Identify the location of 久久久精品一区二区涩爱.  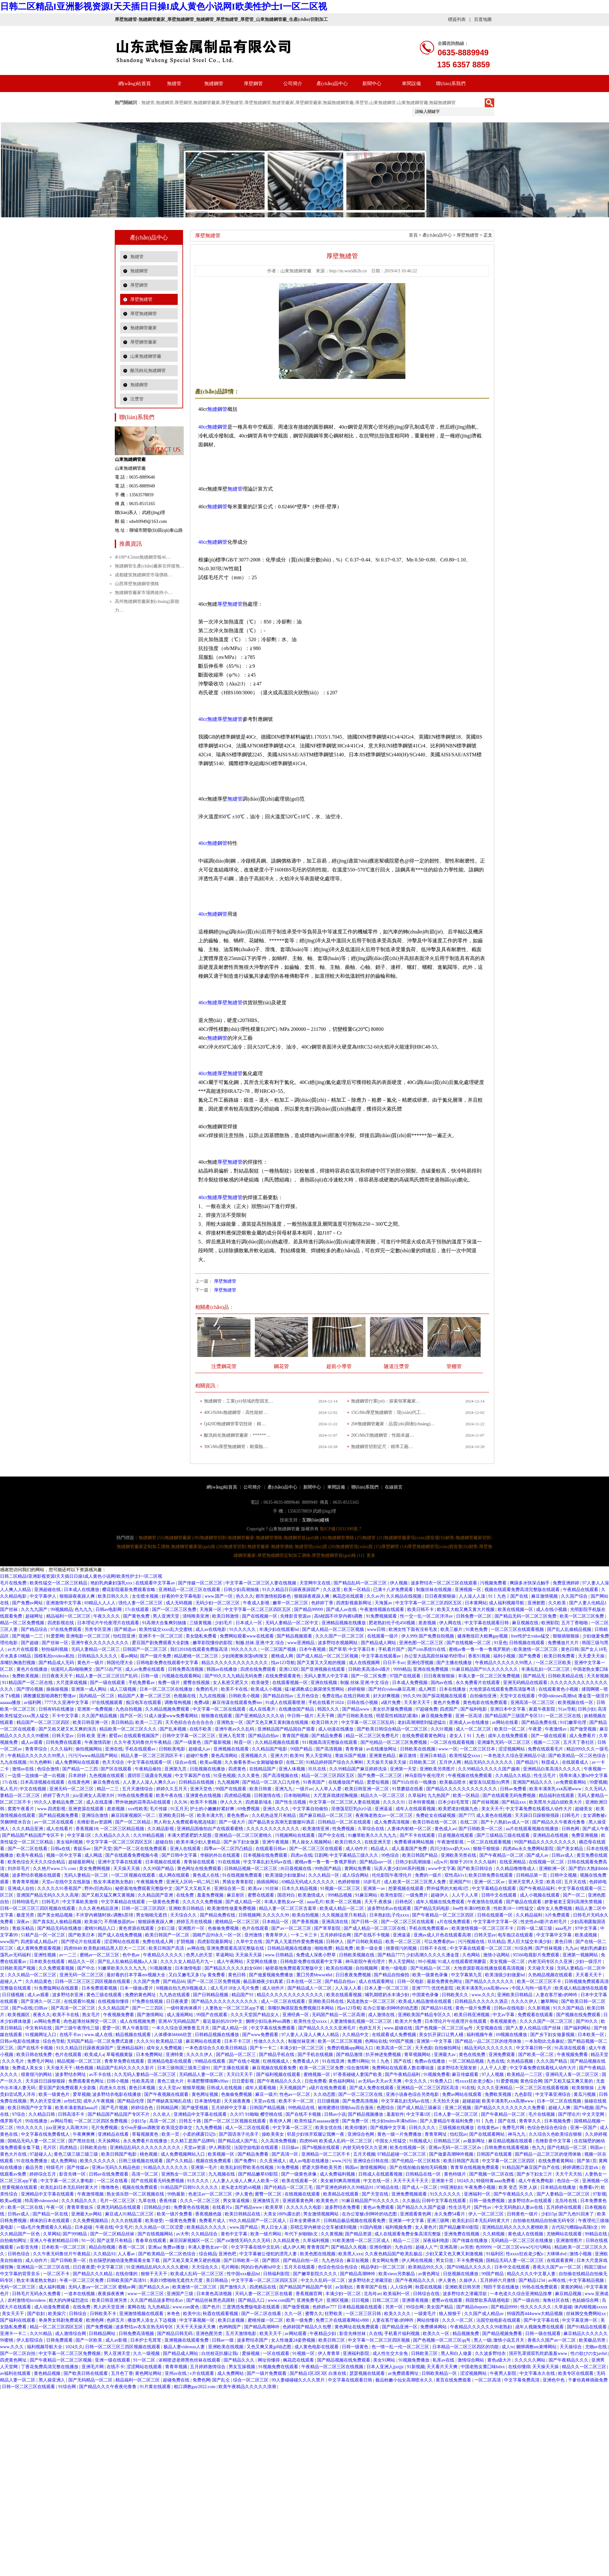
(160, 2227).